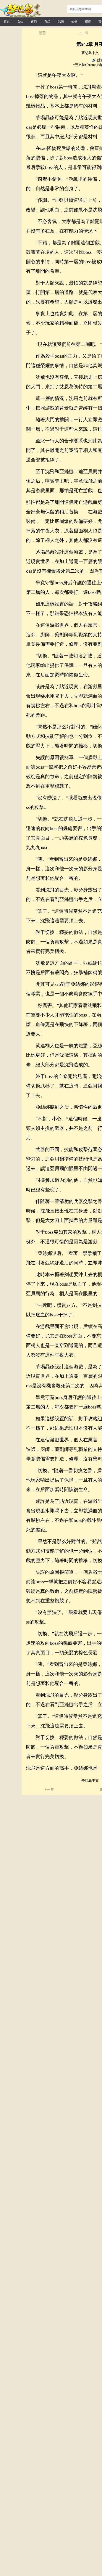  What do you see at coordinates (74, 21) in the screenshot?
I see `仙俠` at bounding box center [74, 21].